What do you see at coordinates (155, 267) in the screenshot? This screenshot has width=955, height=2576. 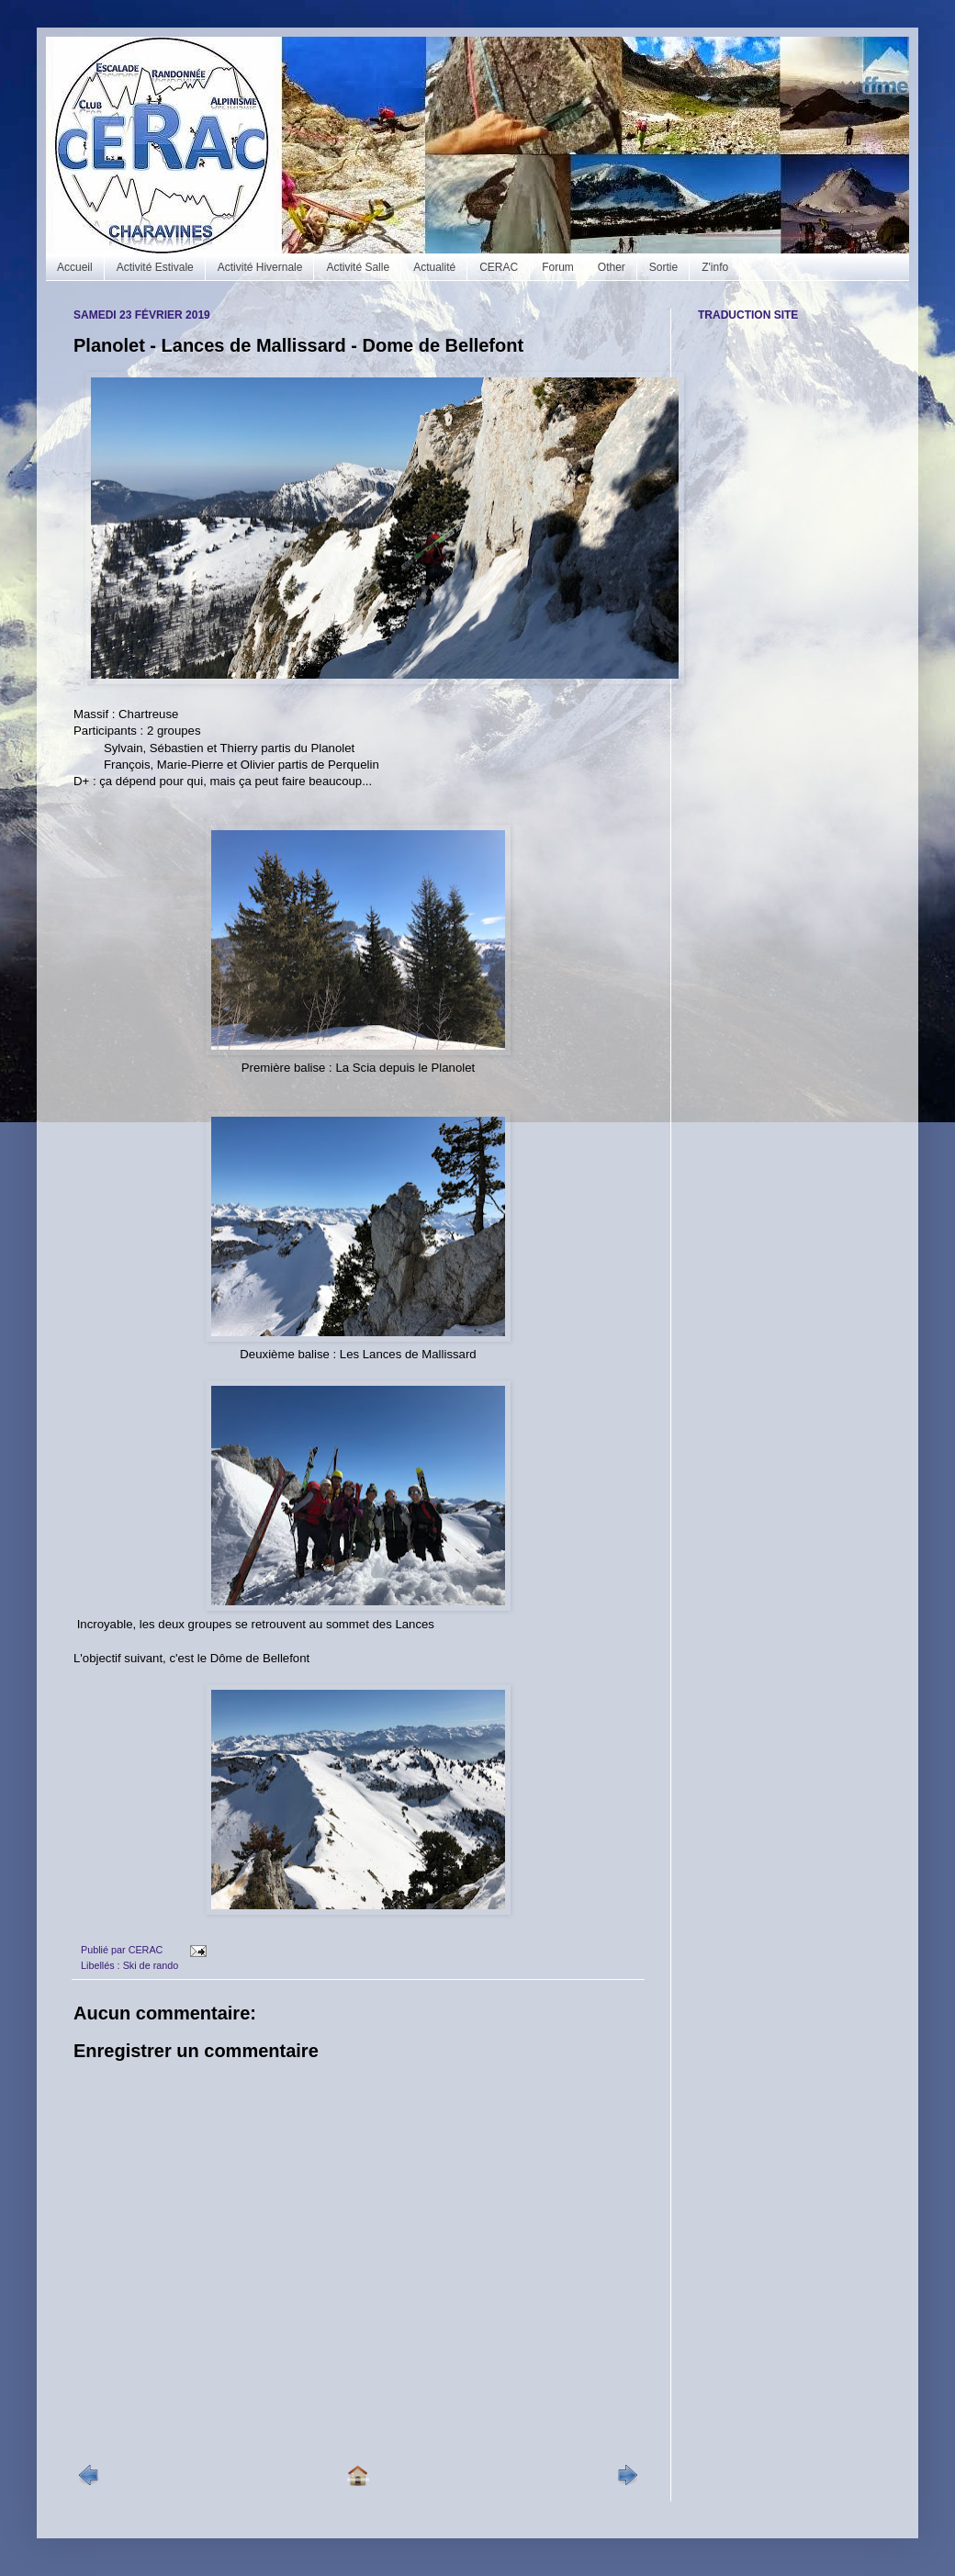 I see `Activité Estivale` at bounding box center [155, 267].